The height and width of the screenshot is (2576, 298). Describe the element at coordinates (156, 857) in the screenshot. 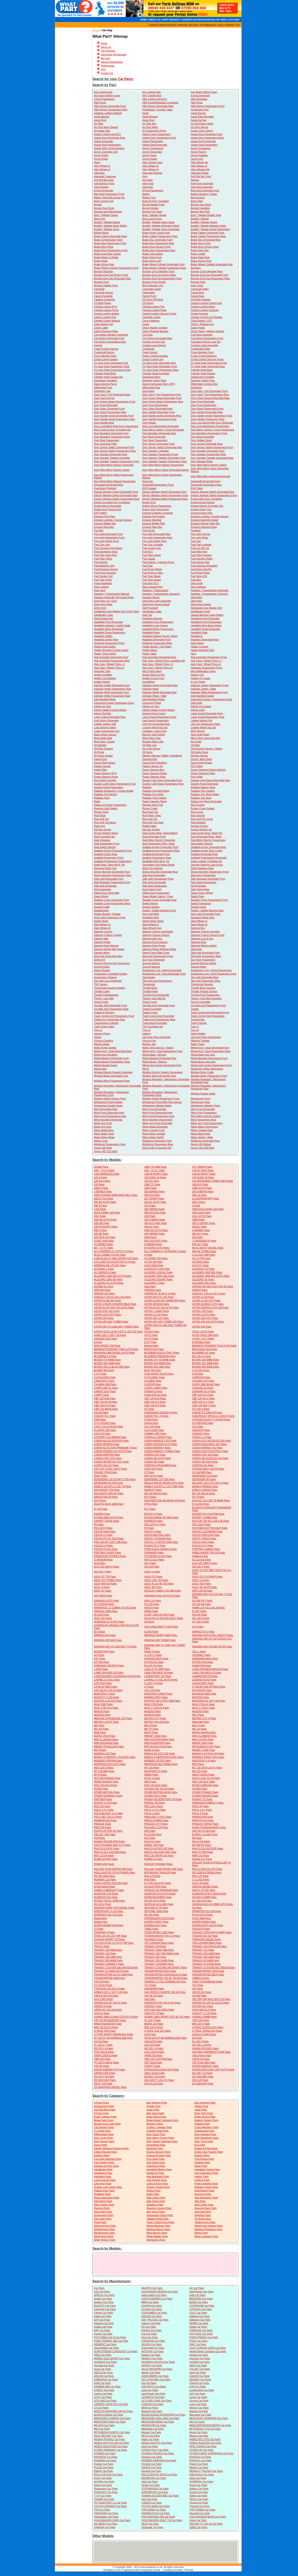

I see `Seatbelt Passengers Rear` at that location.